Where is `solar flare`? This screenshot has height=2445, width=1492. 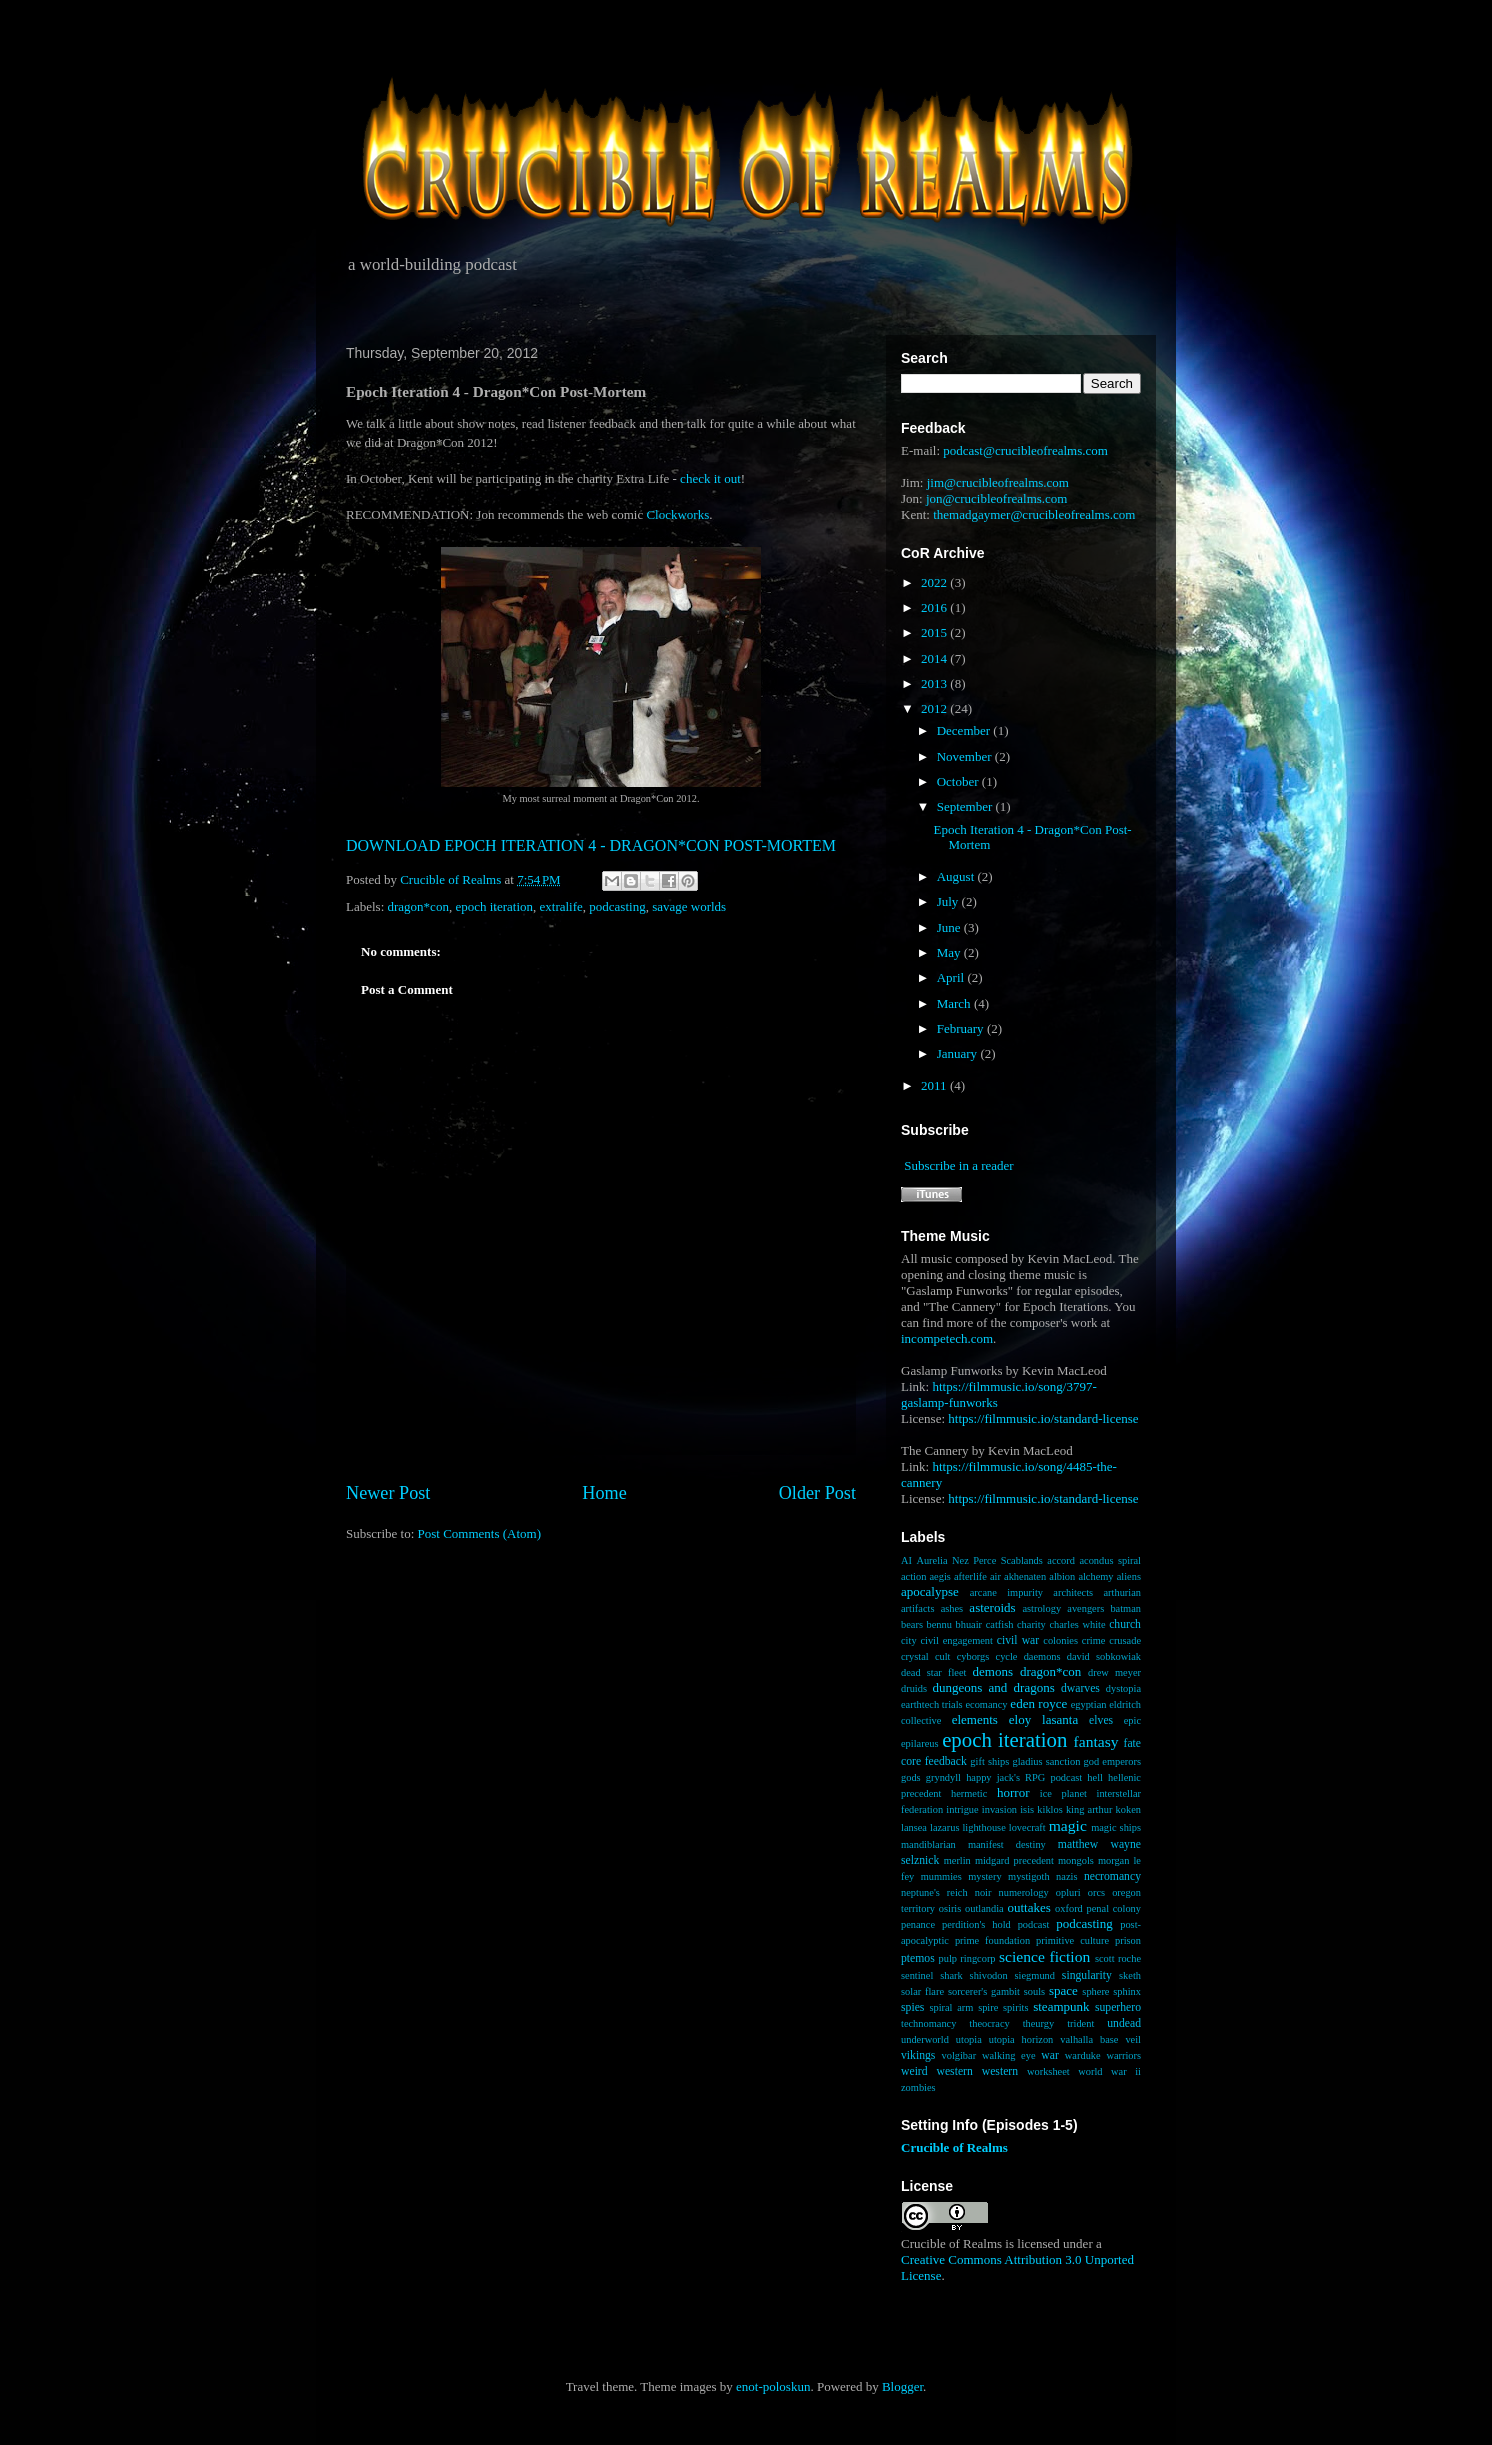 solar flare is located at coordinates (922, 1991).